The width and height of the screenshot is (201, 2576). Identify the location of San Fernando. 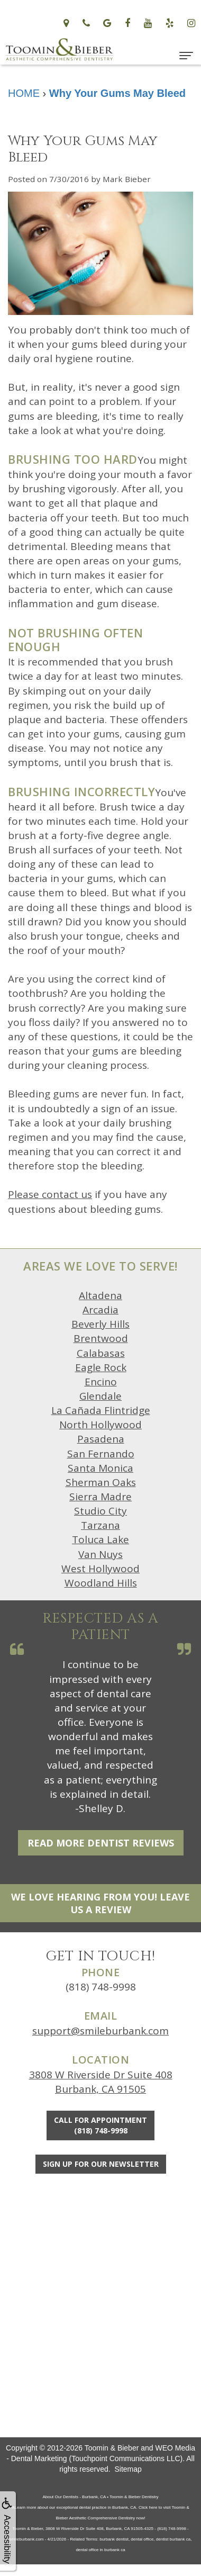
(100, 1454).